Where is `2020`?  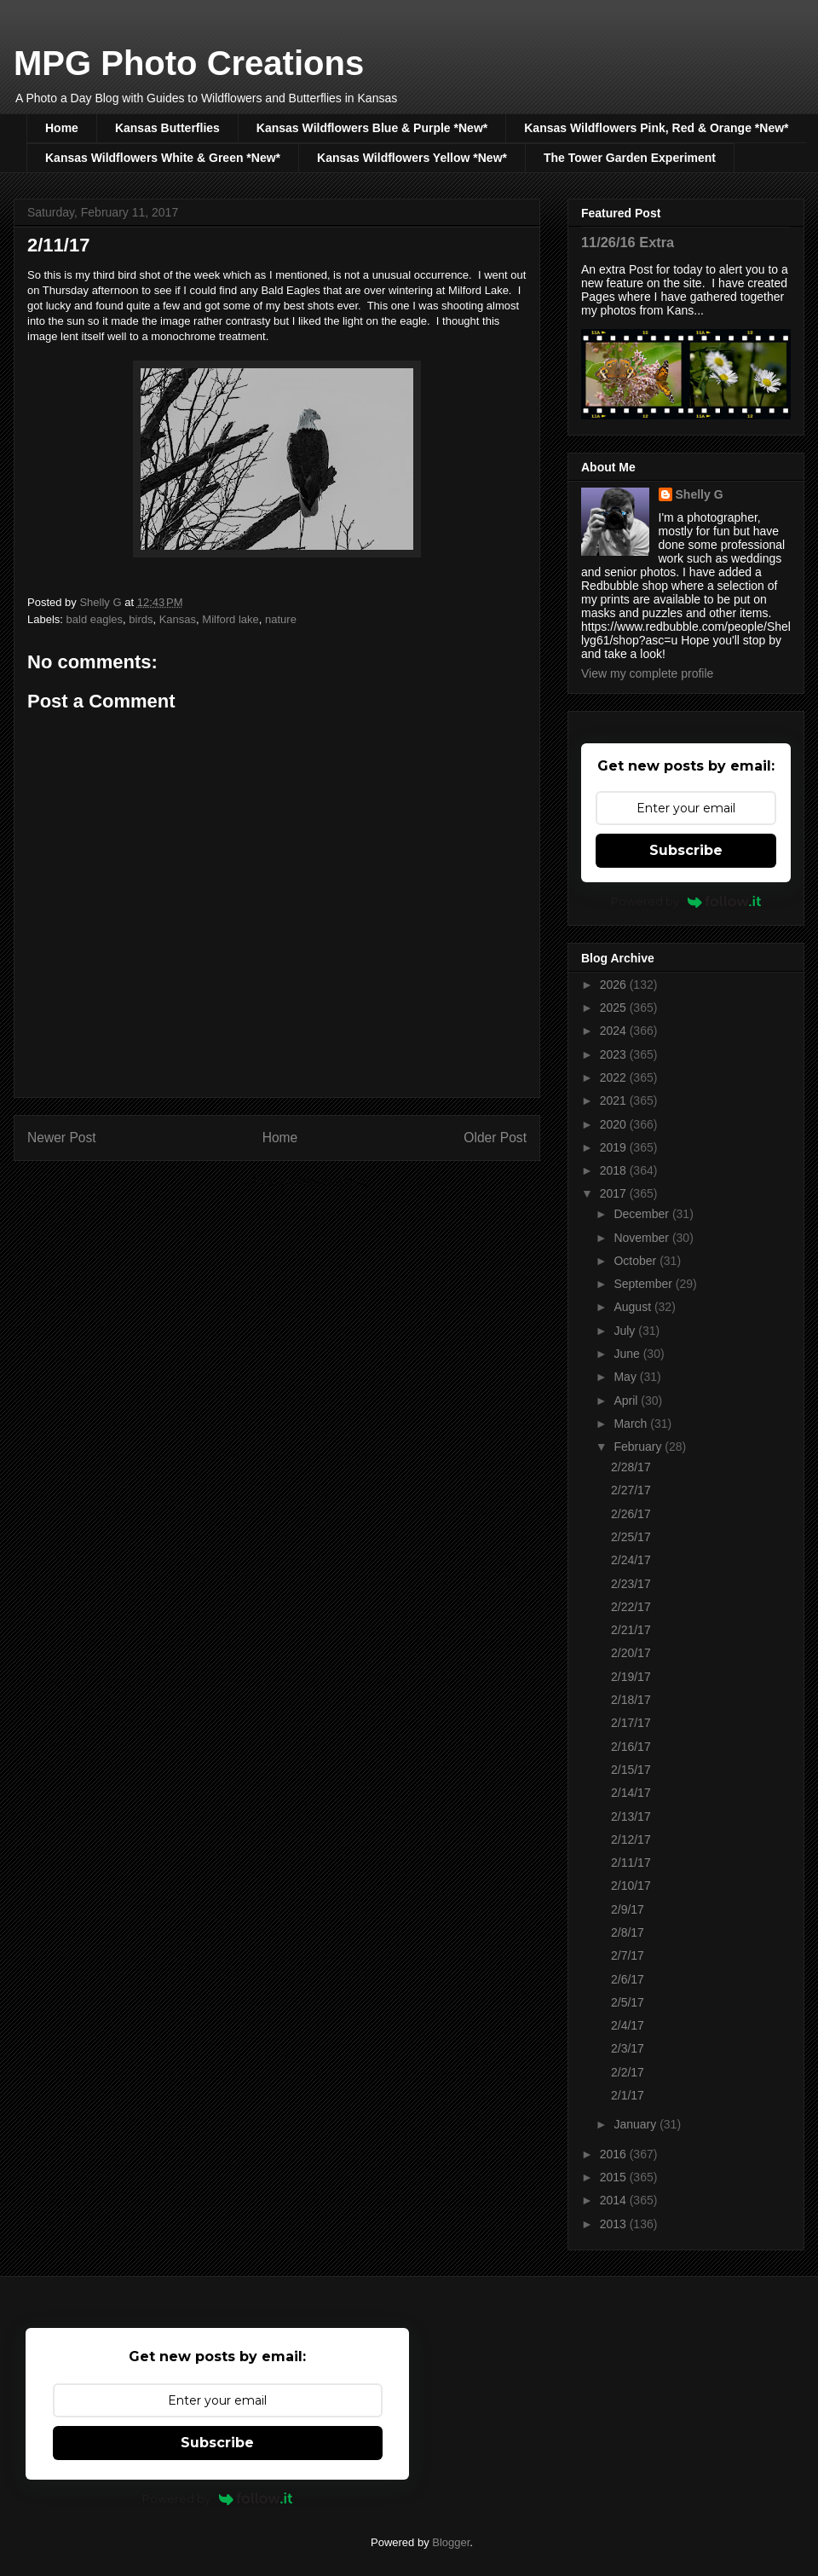 2020 is located at coordinates (615, 1124).